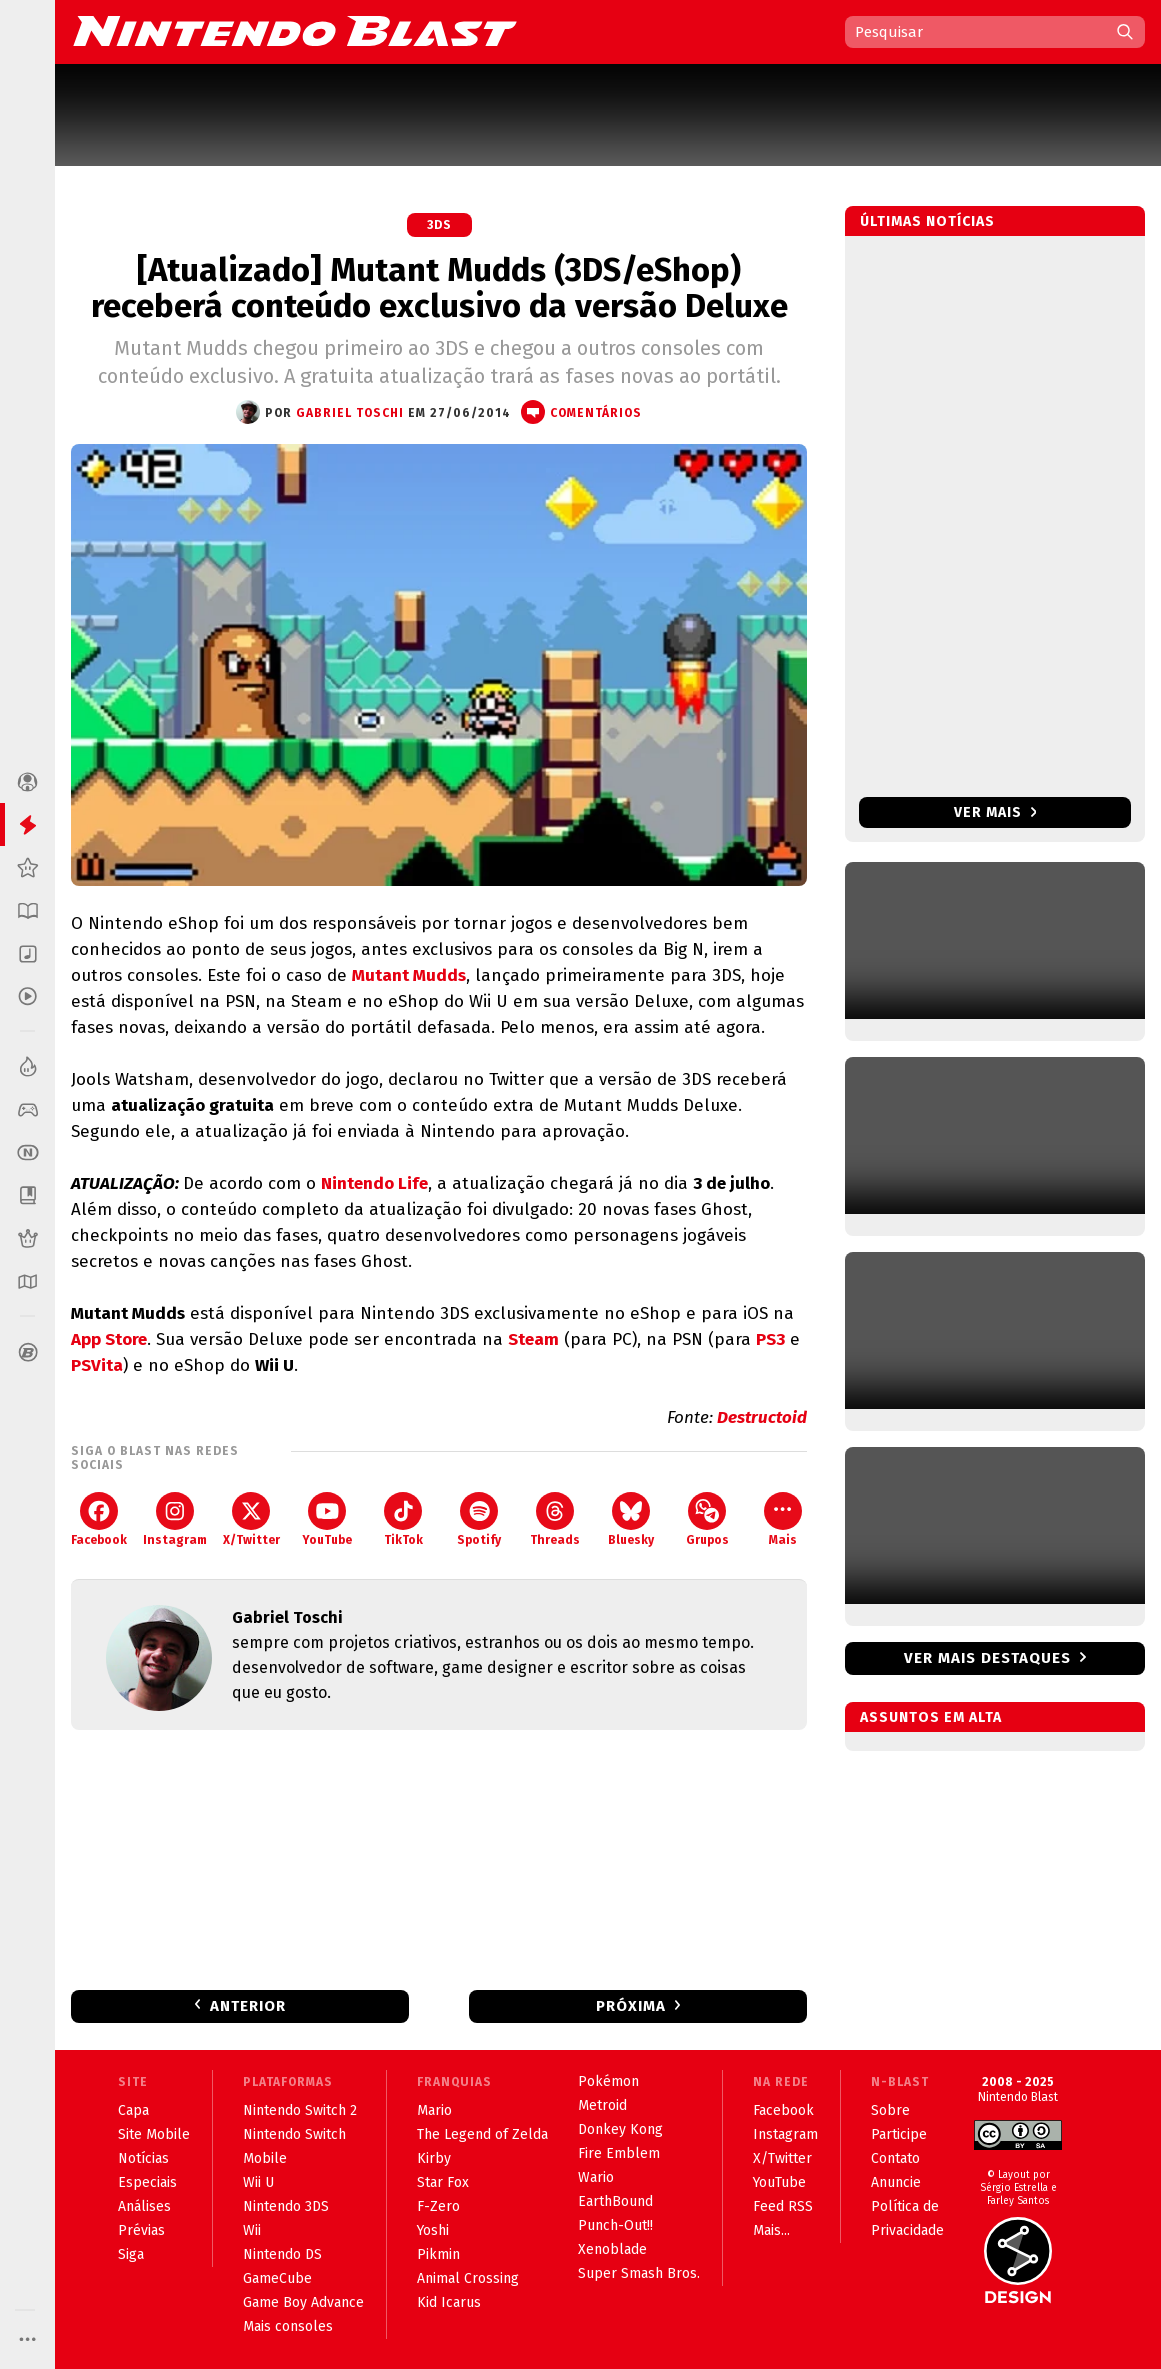 Image resolution: width=1161 pixels, height=2369 pixels. Describe the element at coordinates (433, 2230) in the screenshot. I see `Yoshi` at that location.